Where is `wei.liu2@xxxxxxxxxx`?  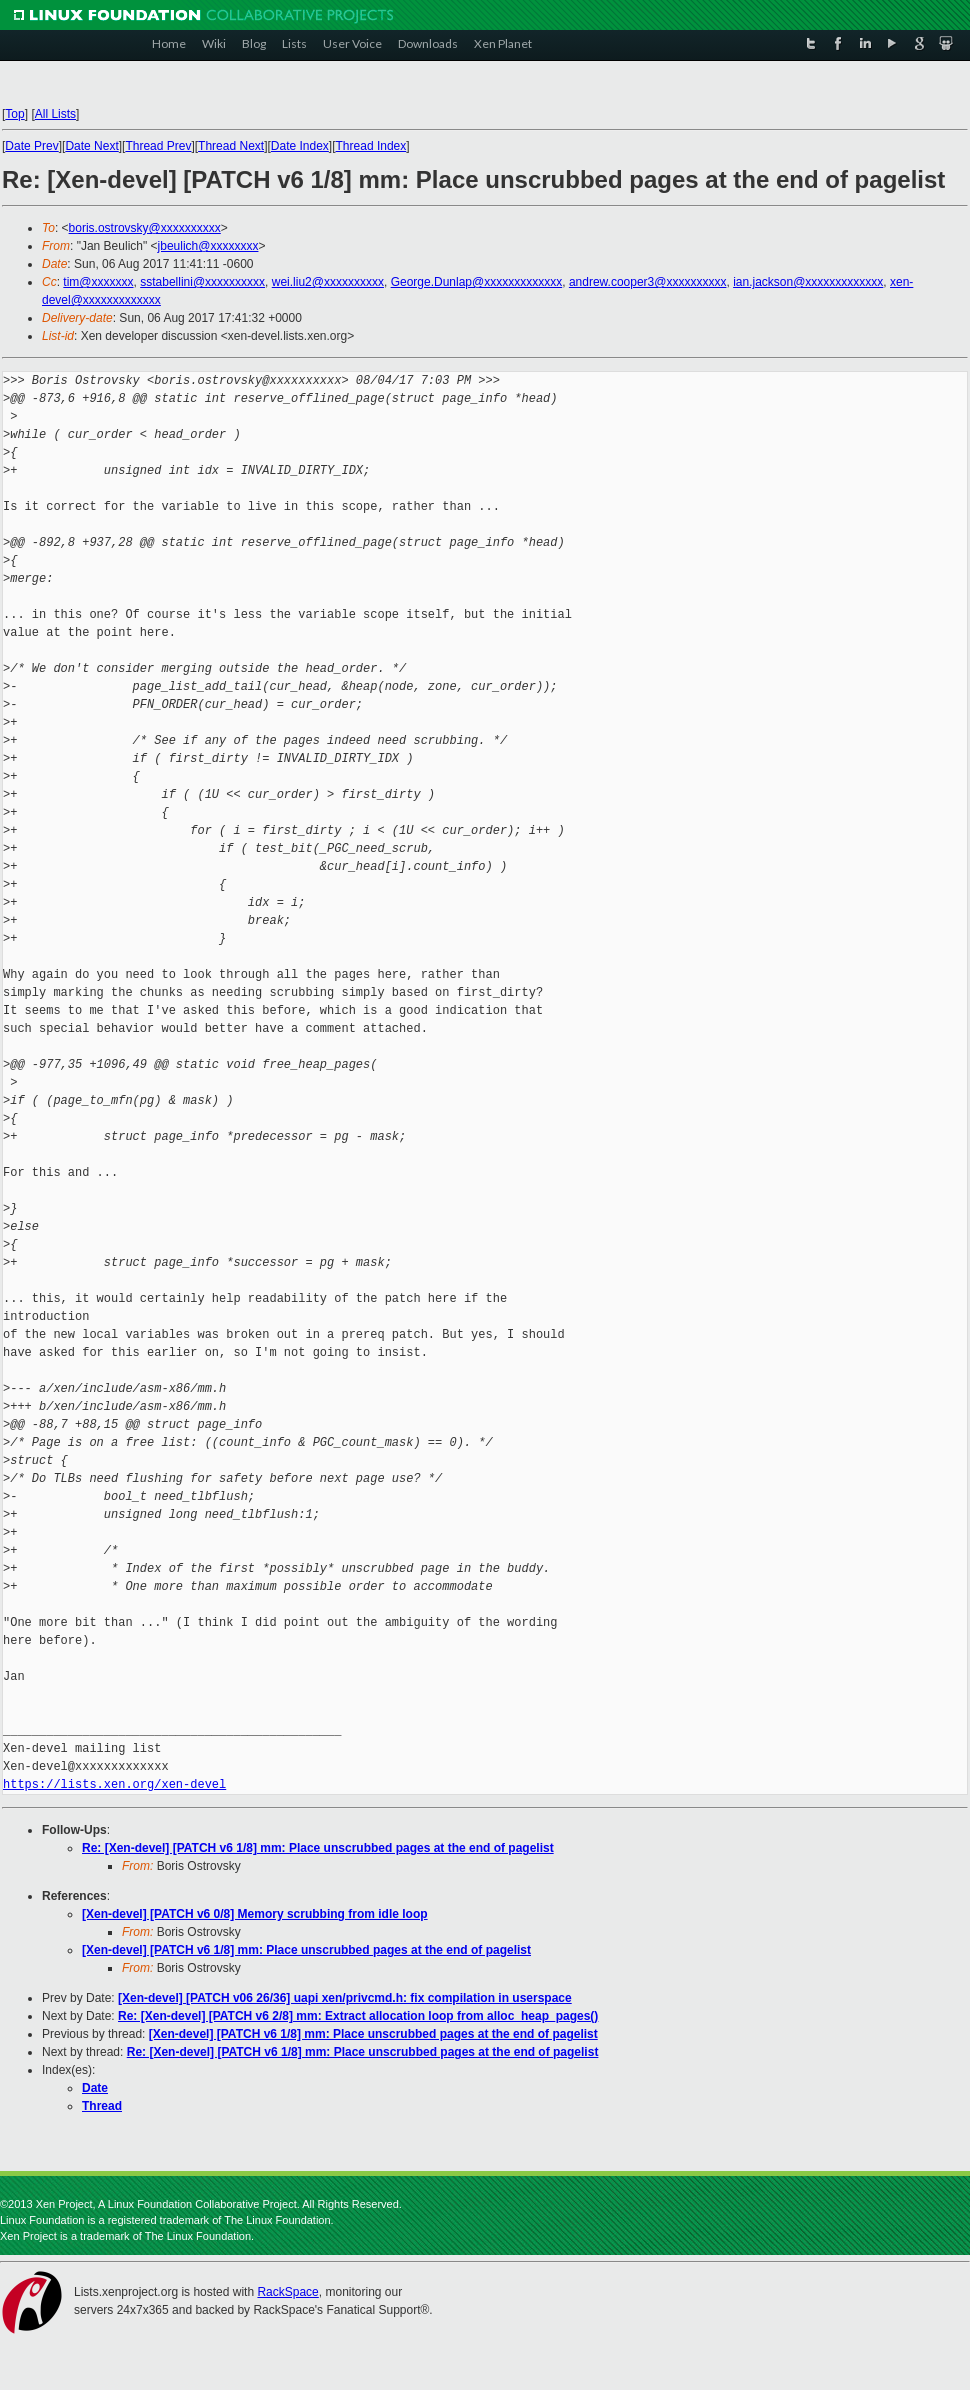
wei.liu2@xxxxxxxxxx is located at coordinates (328, 282).